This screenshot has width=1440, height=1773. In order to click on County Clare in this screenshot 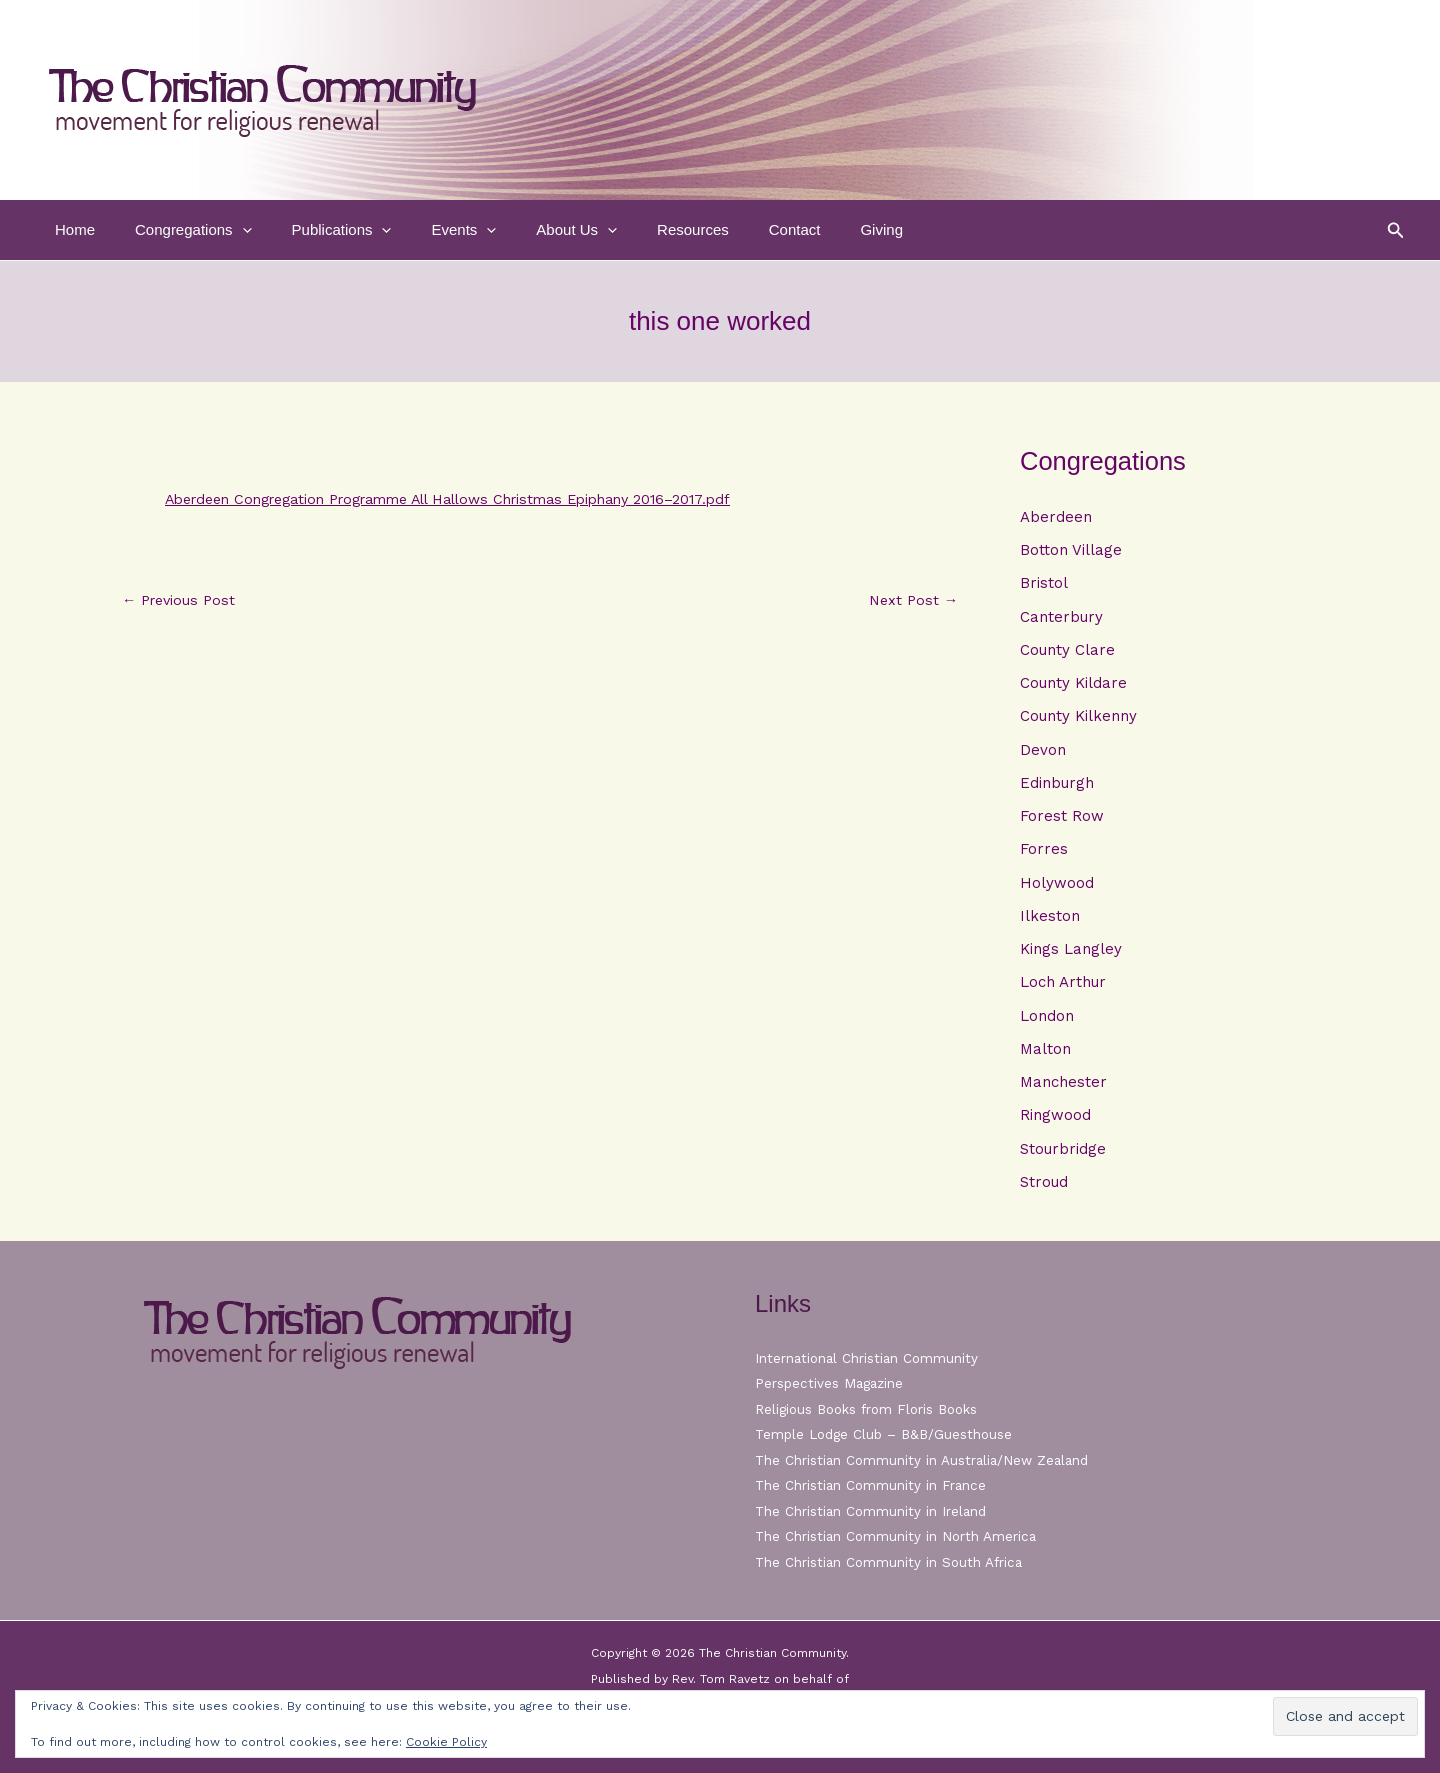, I will do `click(1067, 652)`.